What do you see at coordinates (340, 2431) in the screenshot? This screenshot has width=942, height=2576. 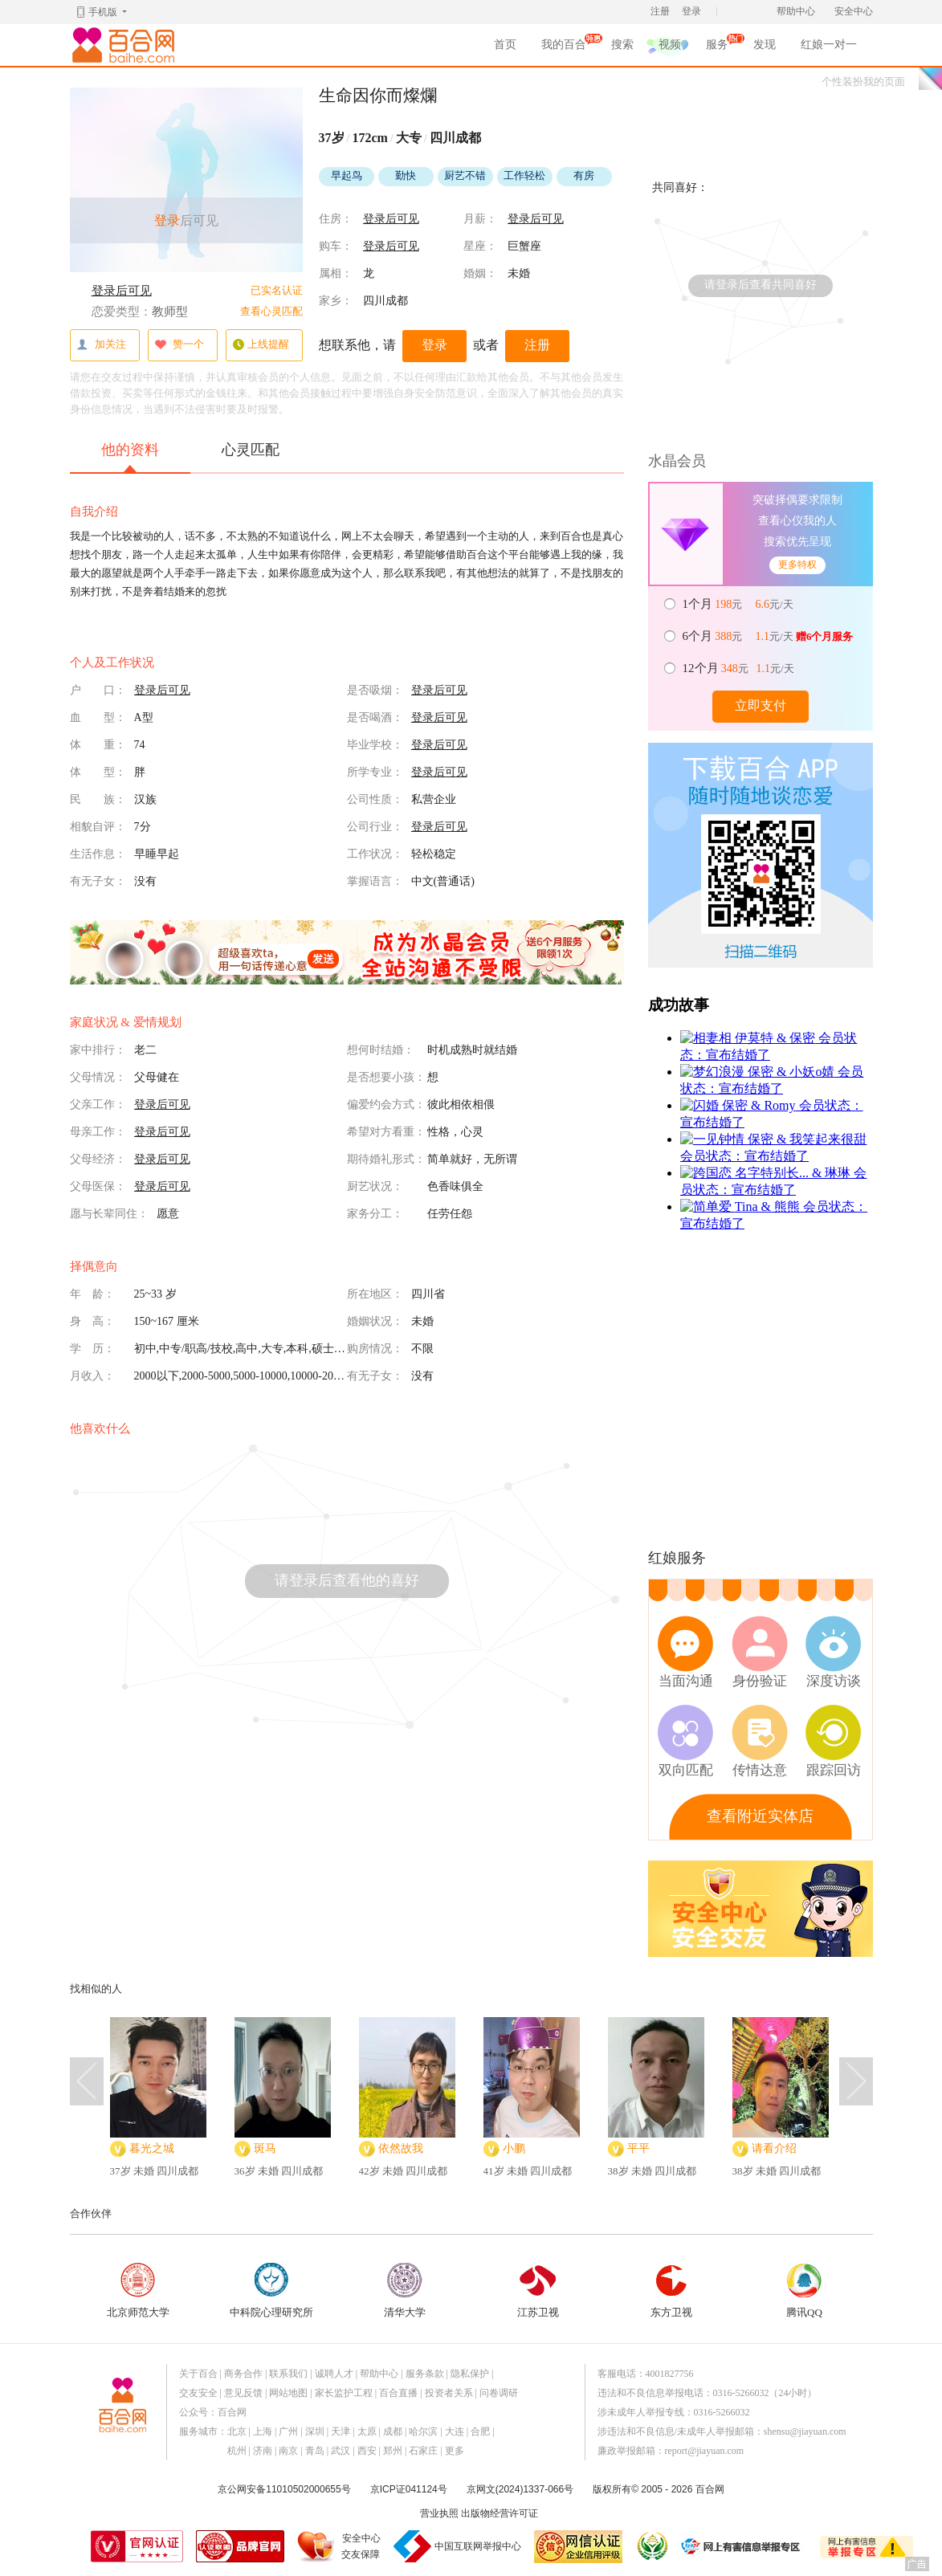 I see `天津` at bounding box center [340, 2431].